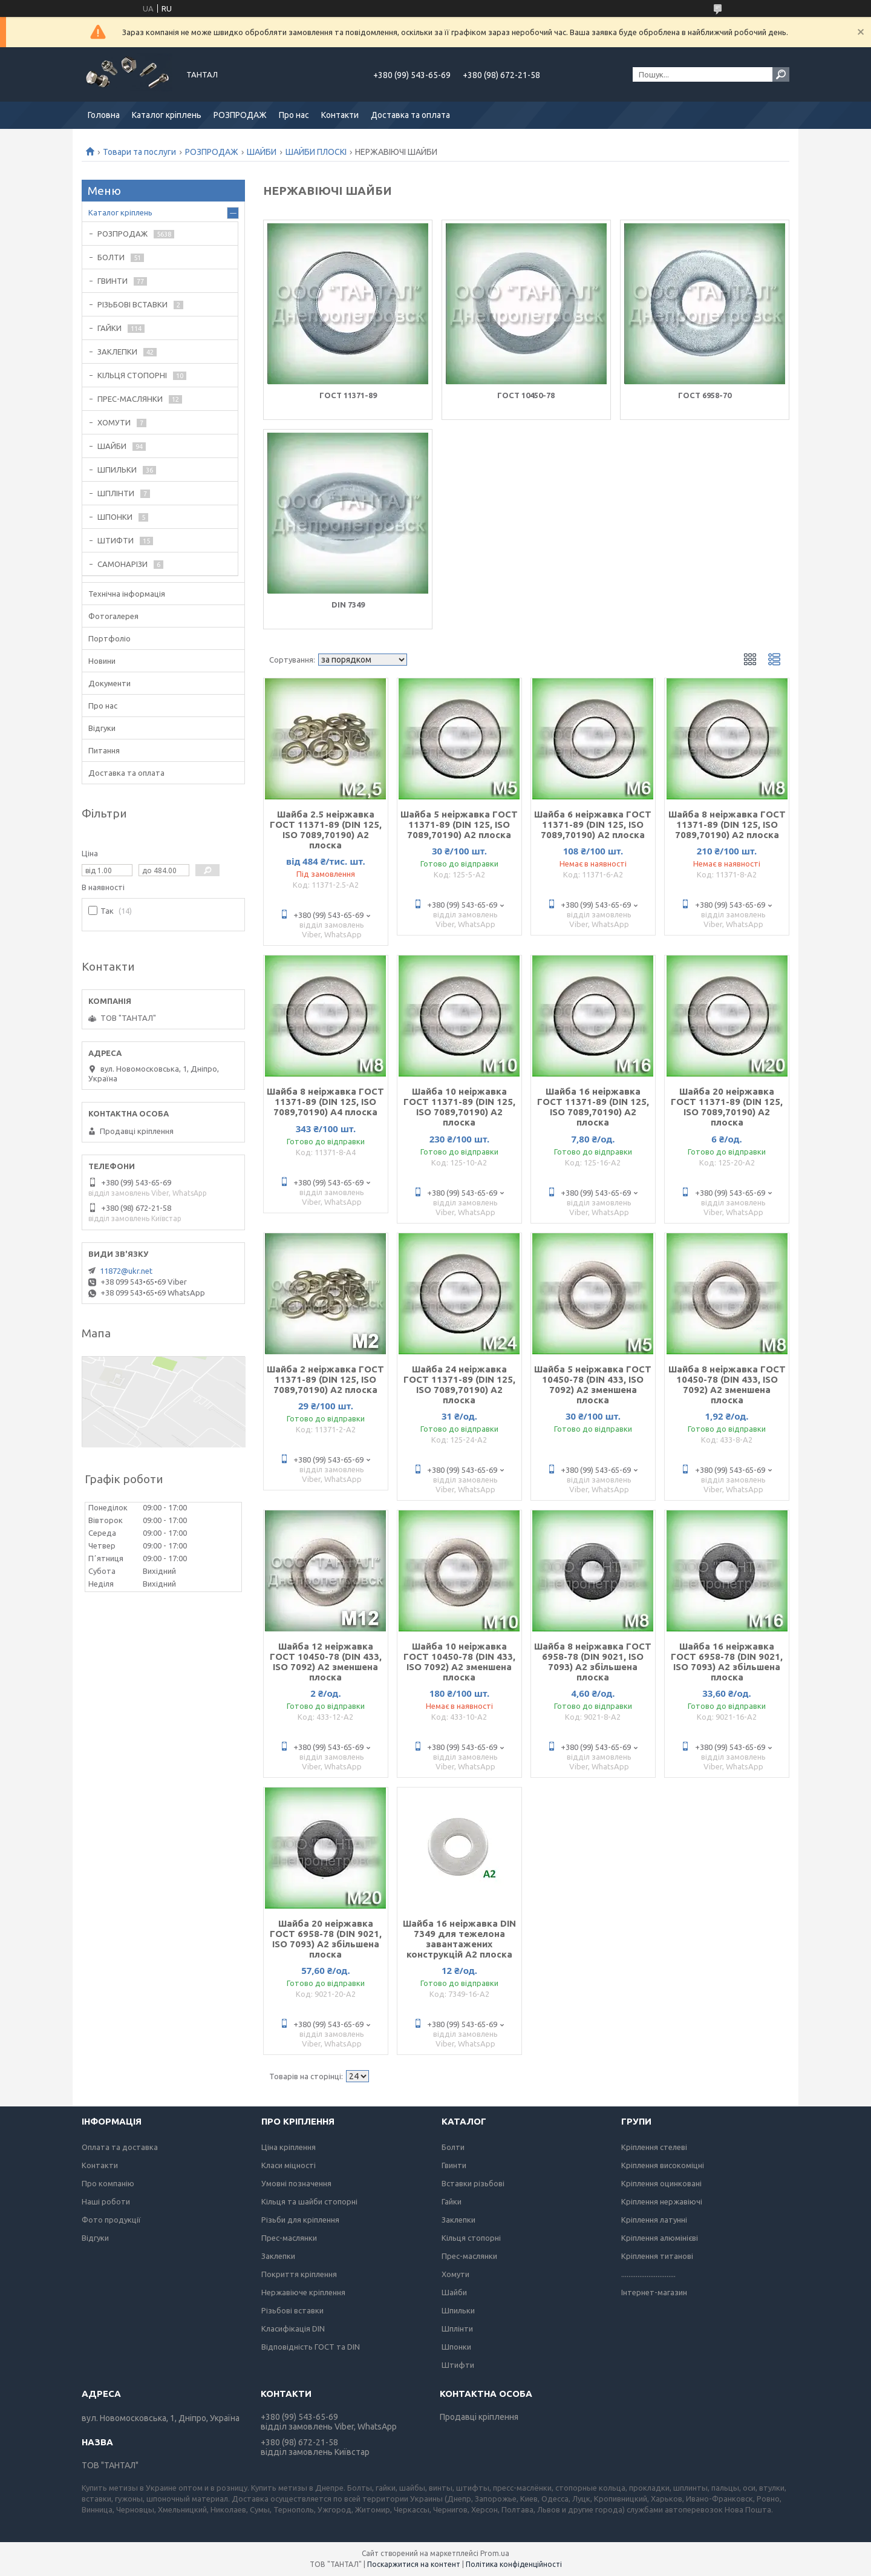 The height and width of the screenshot is (2576, 871). Describe the element at coordinates (139, 152) in the screenshot. I see `Товари та послуги` at that location.